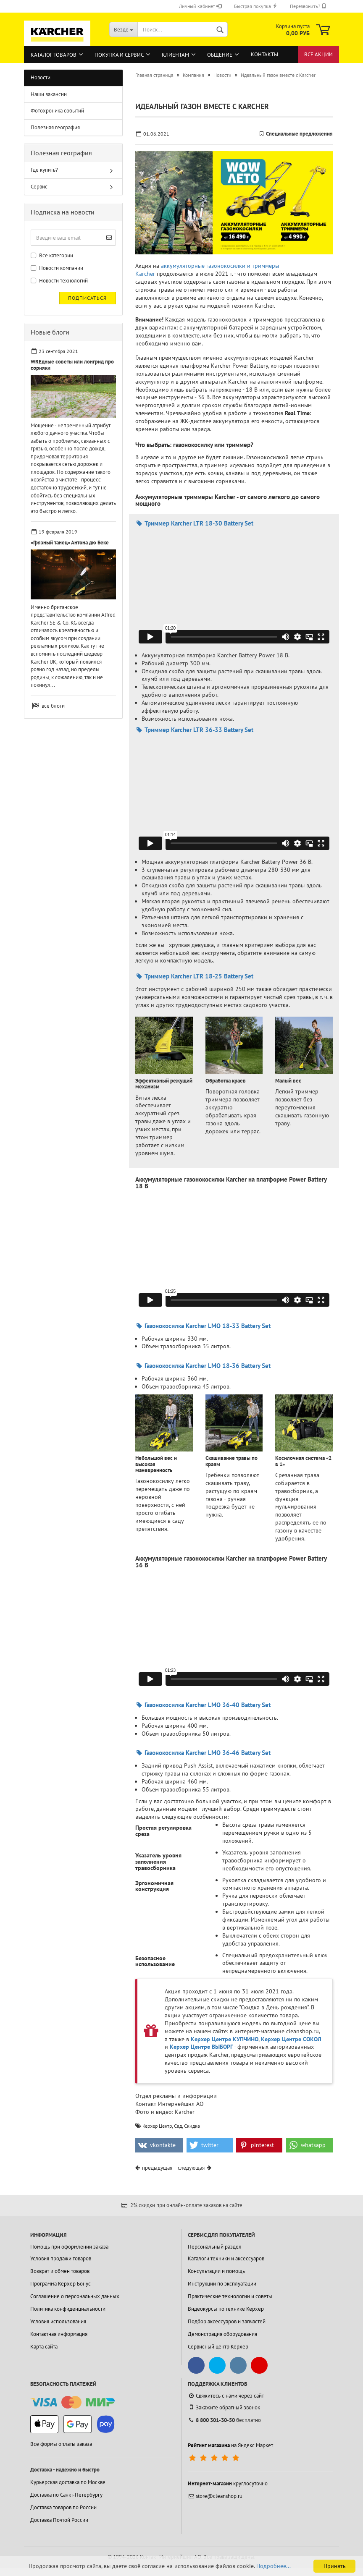 Image resolution: width=363 pixels, height=2576 pixels. What do you see at coordinates (215, 2496) in the screenshot?
I see `store@cleanshop.ru` at bounding box center [215, 2496].